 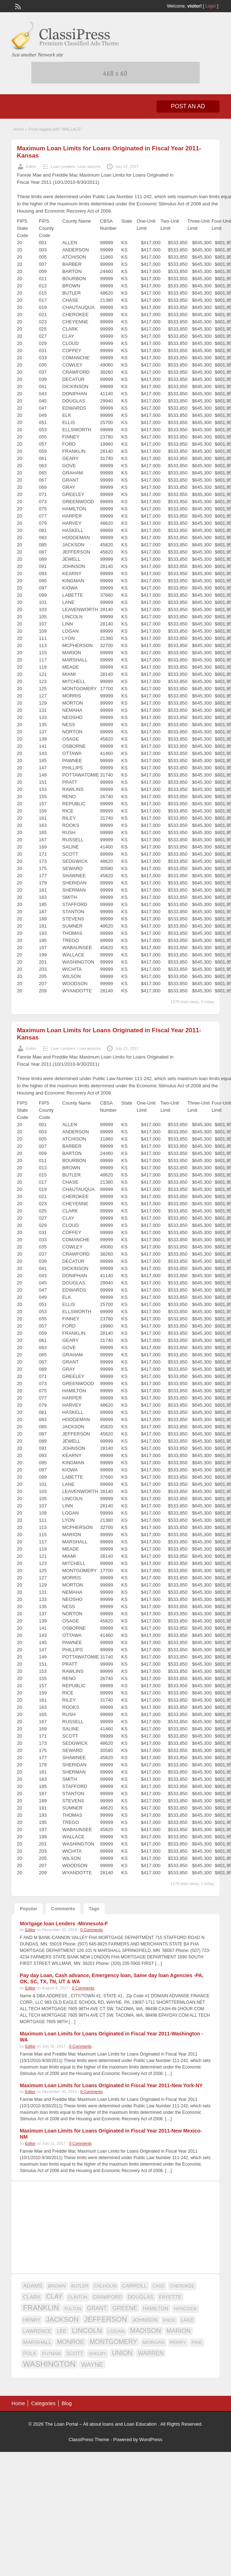 What do you see at coordinates (43, 2403) in the screenshot?
I see `Categories` at bounding box center [43, 2403].